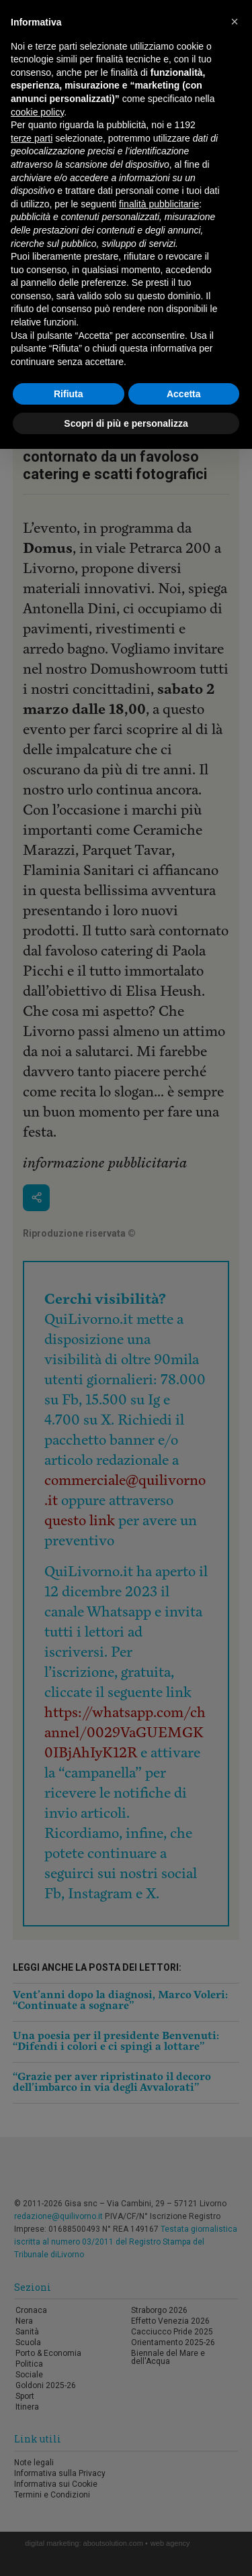  I want to click on cookie policy [button], so click(37, 112).